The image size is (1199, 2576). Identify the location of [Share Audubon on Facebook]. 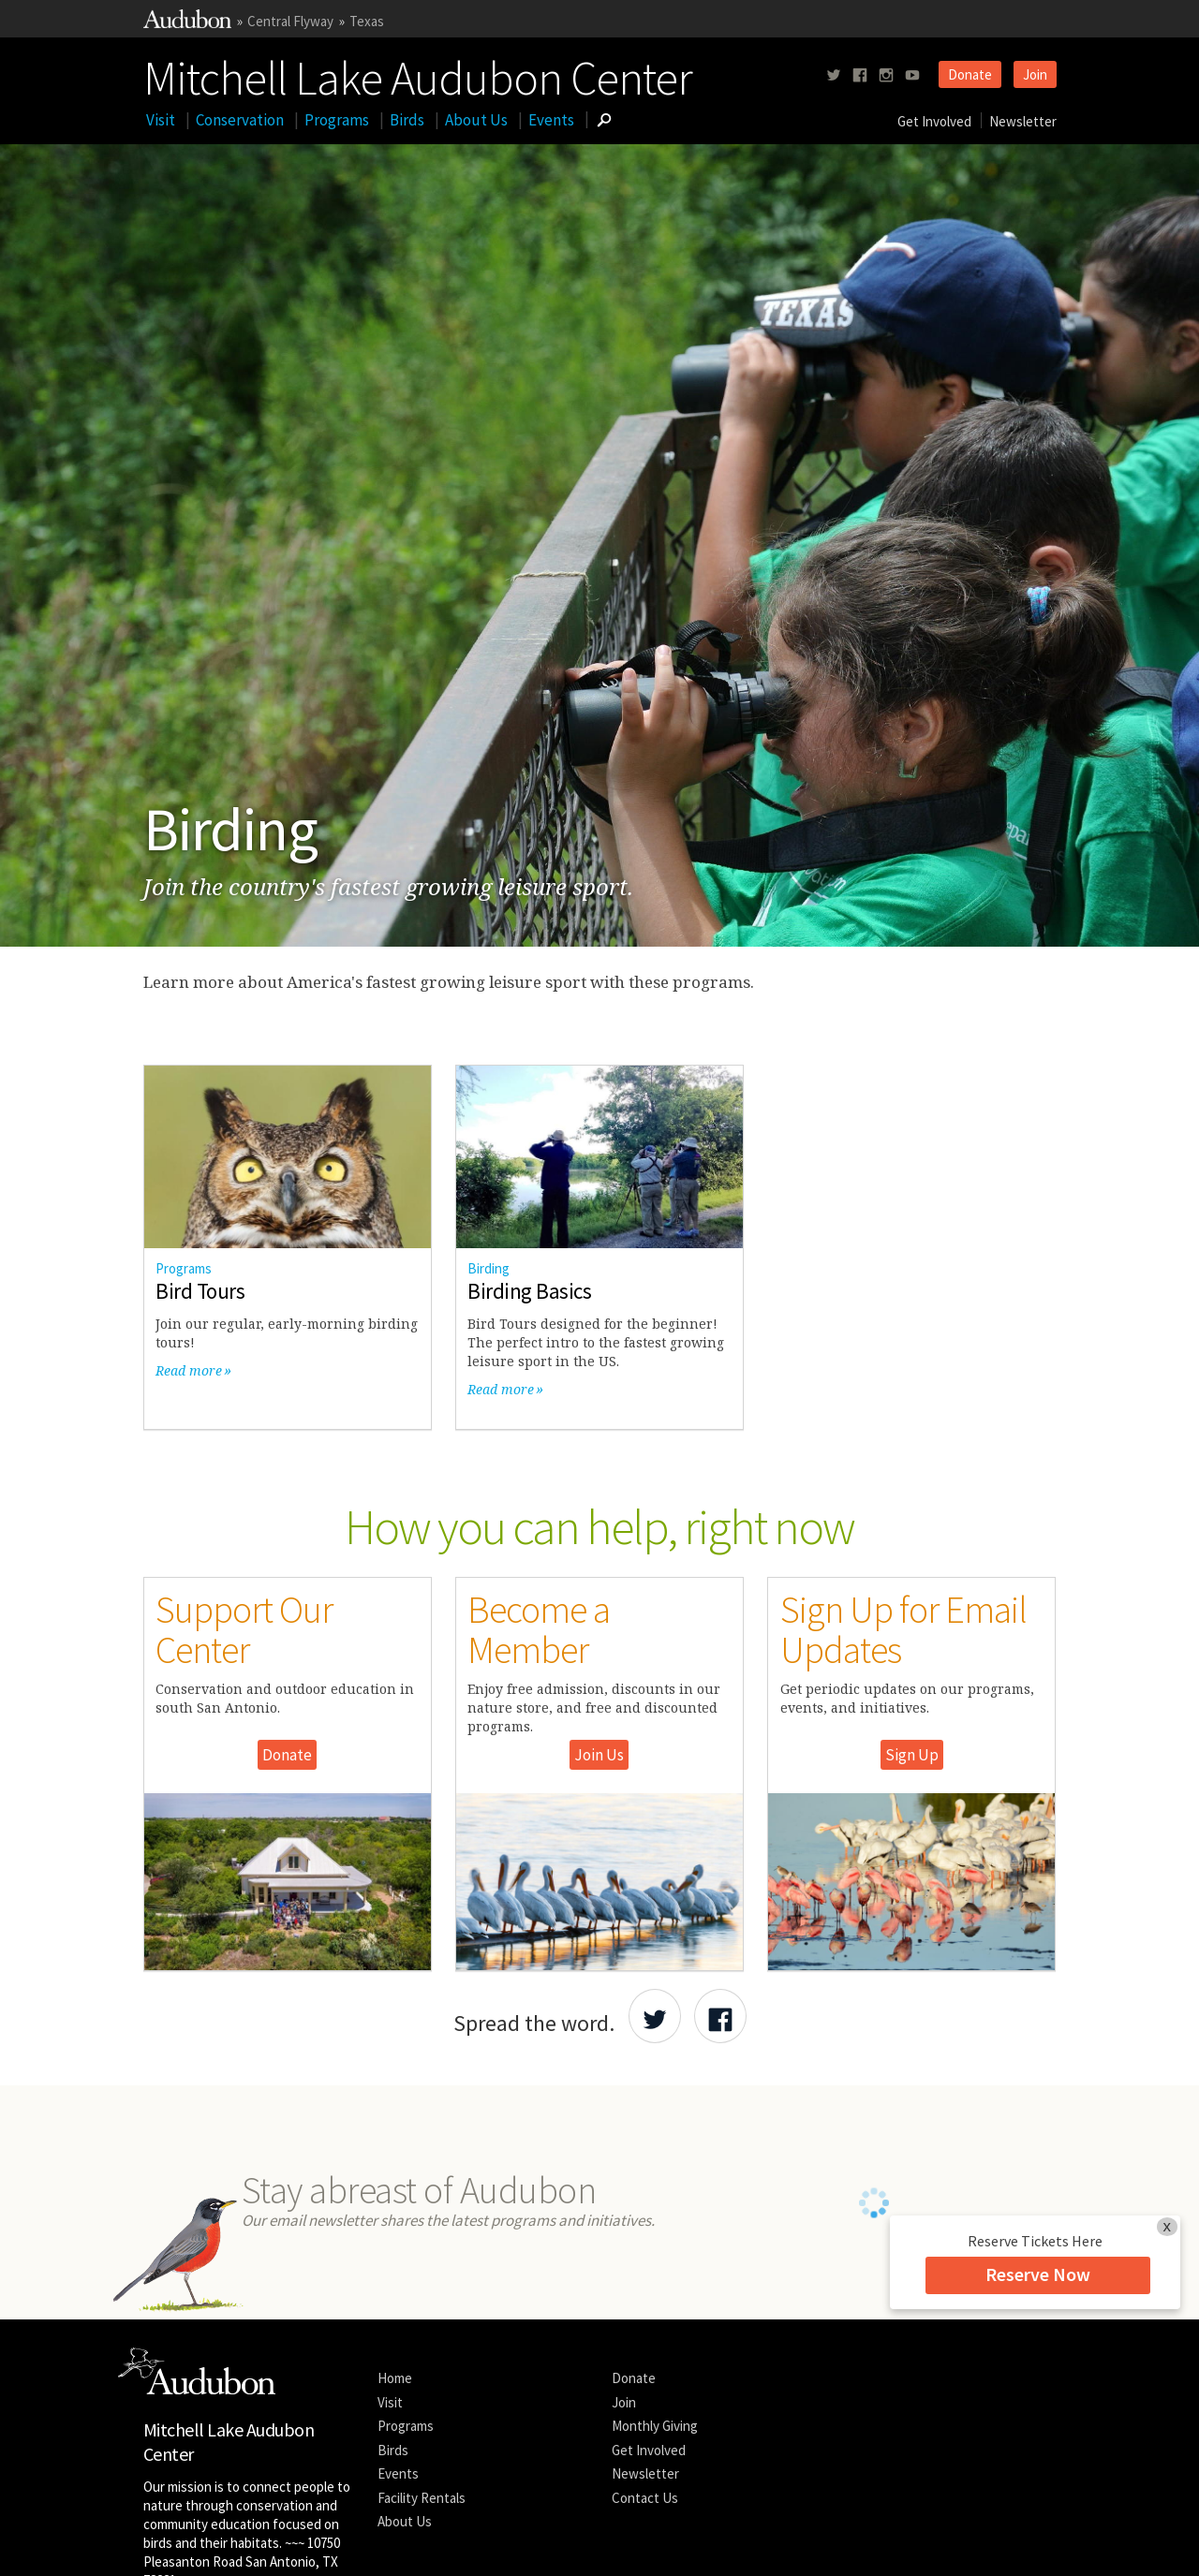
(720, 2016).